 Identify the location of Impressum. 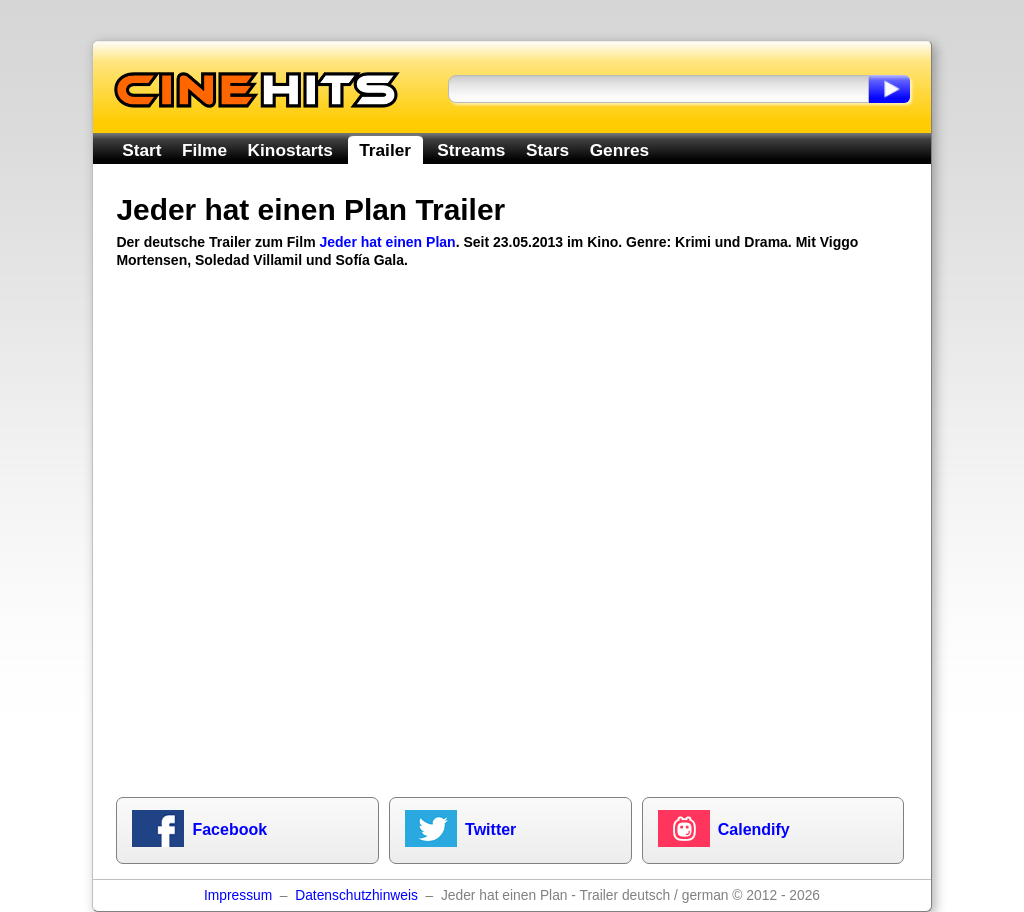
(238, 895).